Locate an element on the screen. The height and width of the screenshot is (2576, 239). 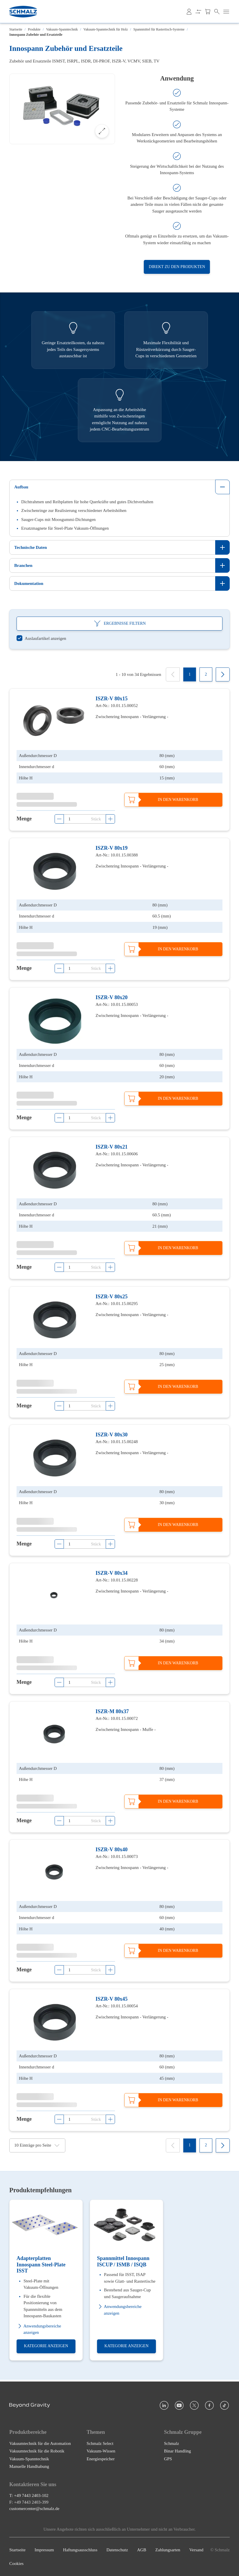
Haftungsausschluss is located at coordinates (80, 2550).